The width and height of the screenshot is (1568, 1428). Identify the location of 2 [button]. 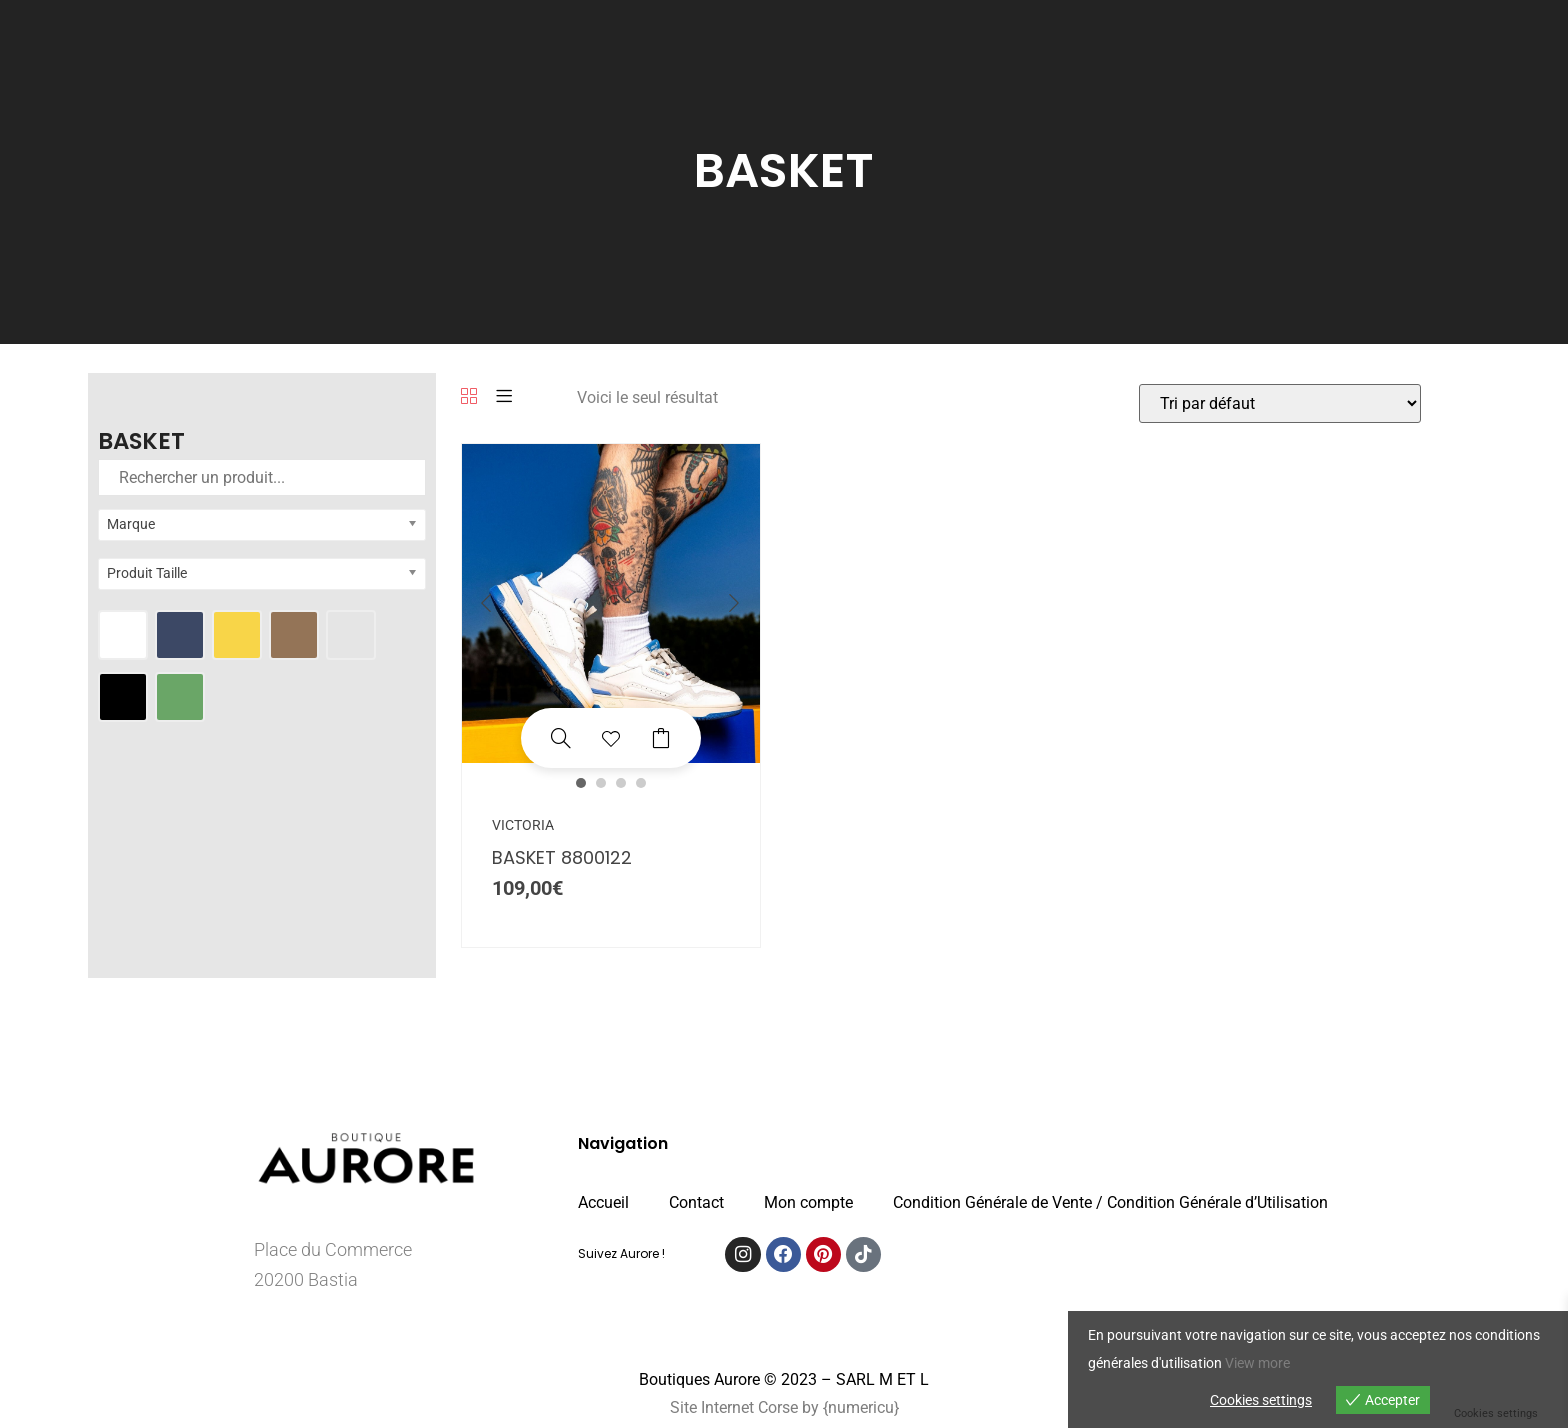
(601, 783).